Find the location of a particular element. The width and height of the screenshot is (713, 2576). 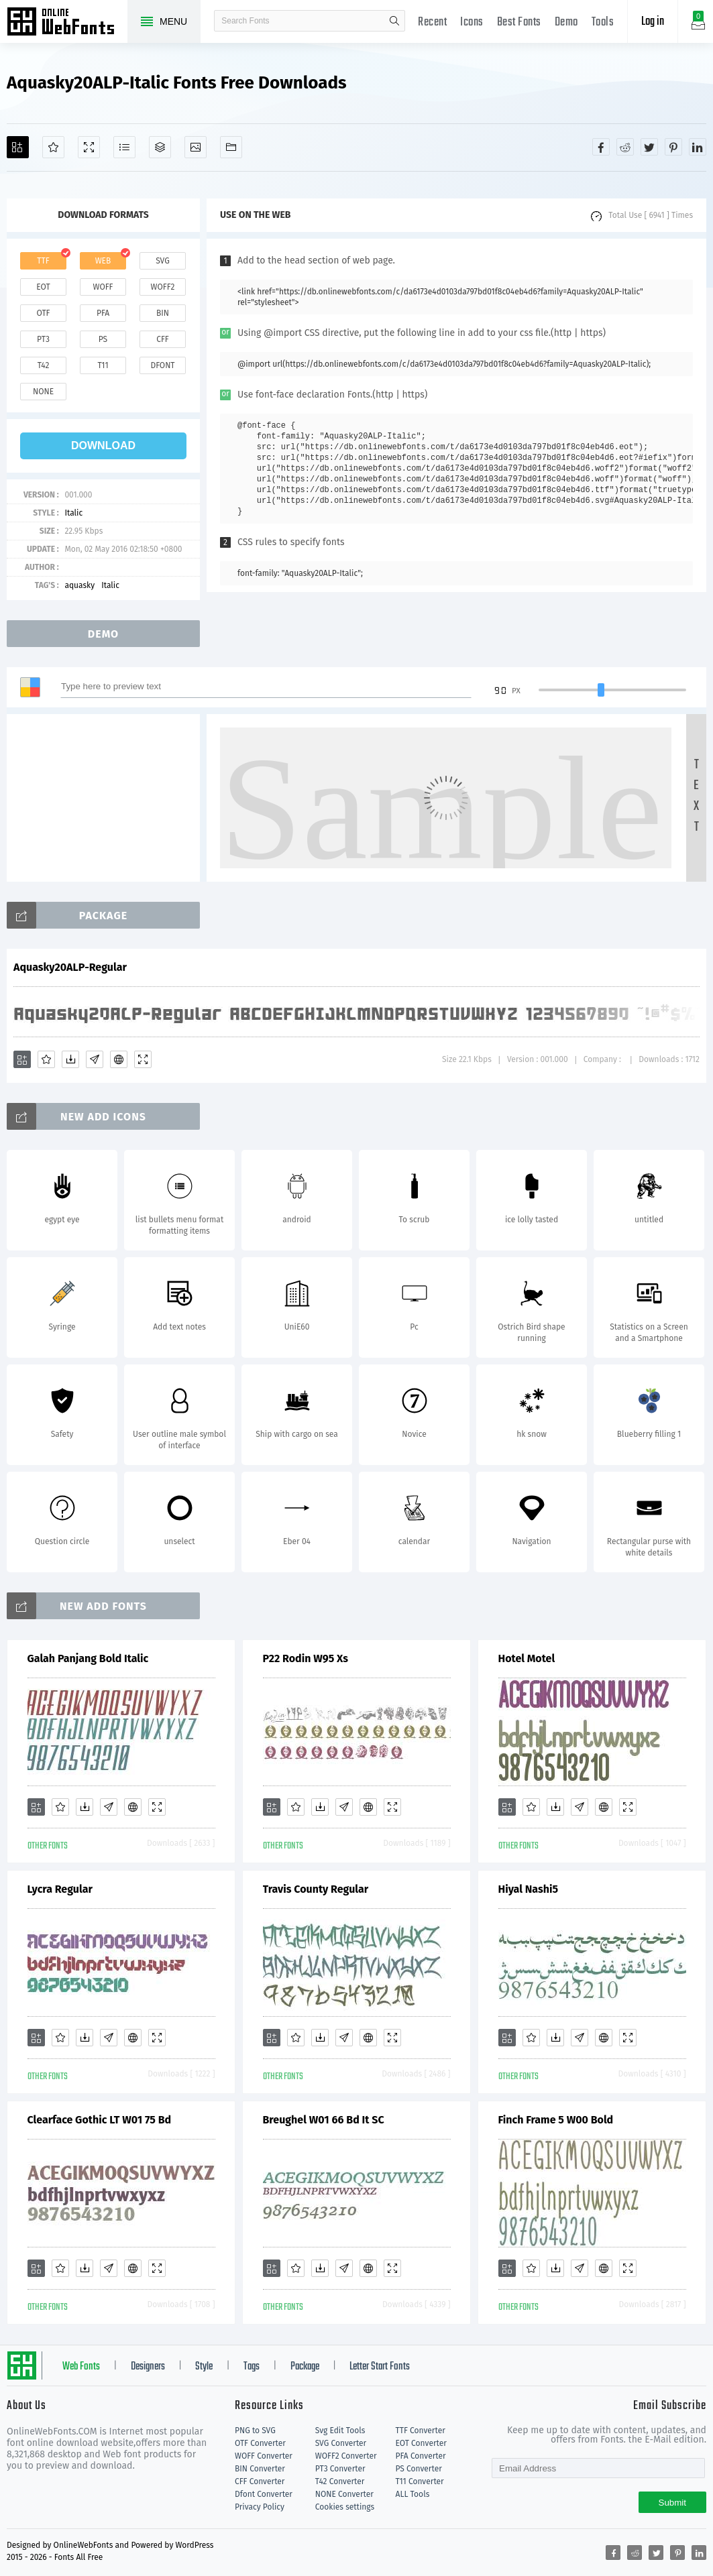

[Add] is located at coordinates (18, 147).